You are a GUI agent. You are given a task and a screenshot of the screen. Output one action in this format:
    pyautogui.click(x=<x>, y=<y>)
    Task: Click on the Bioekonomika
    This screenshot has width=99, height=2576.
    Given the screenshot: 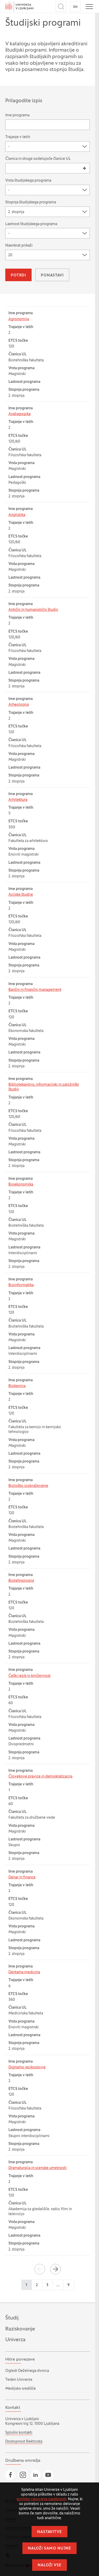 What is the action you would take?
    pyautogui.click(x=20, y=1184)
    